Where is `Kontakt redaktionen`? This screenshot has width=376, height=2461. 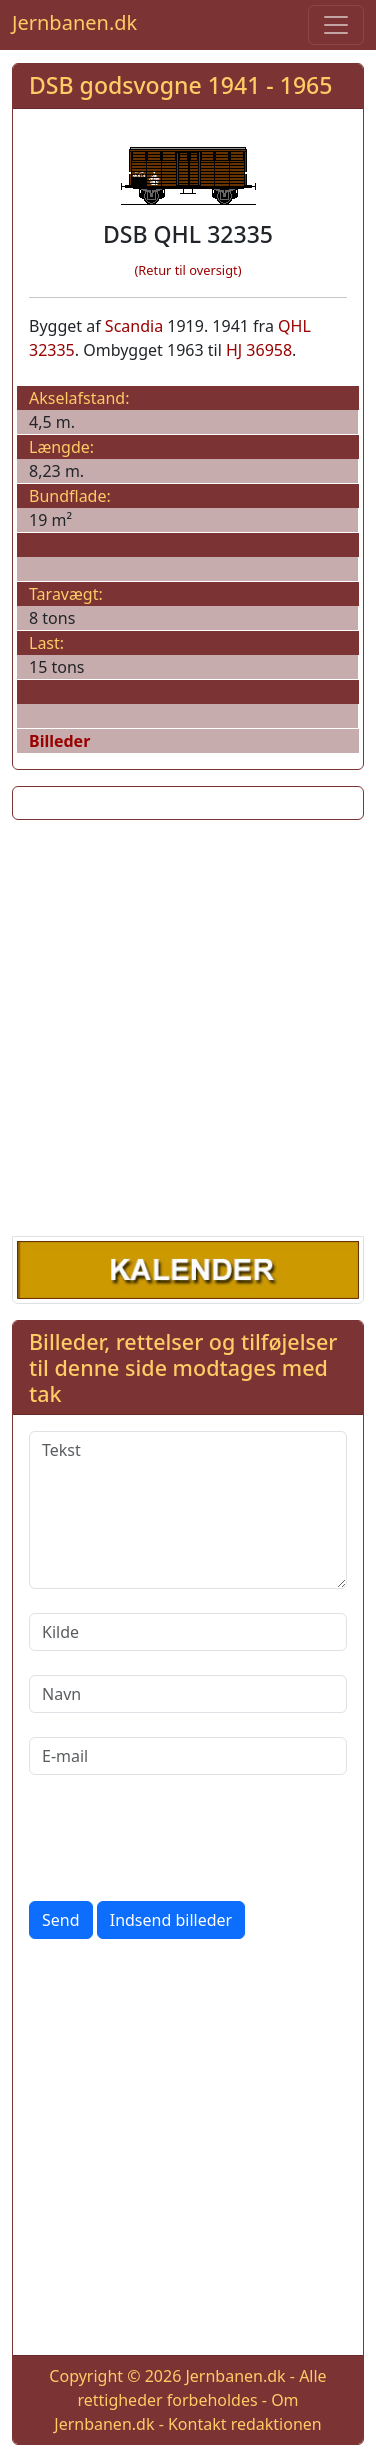 Kontakt redaktionen is located at coordinates (245, 2424).